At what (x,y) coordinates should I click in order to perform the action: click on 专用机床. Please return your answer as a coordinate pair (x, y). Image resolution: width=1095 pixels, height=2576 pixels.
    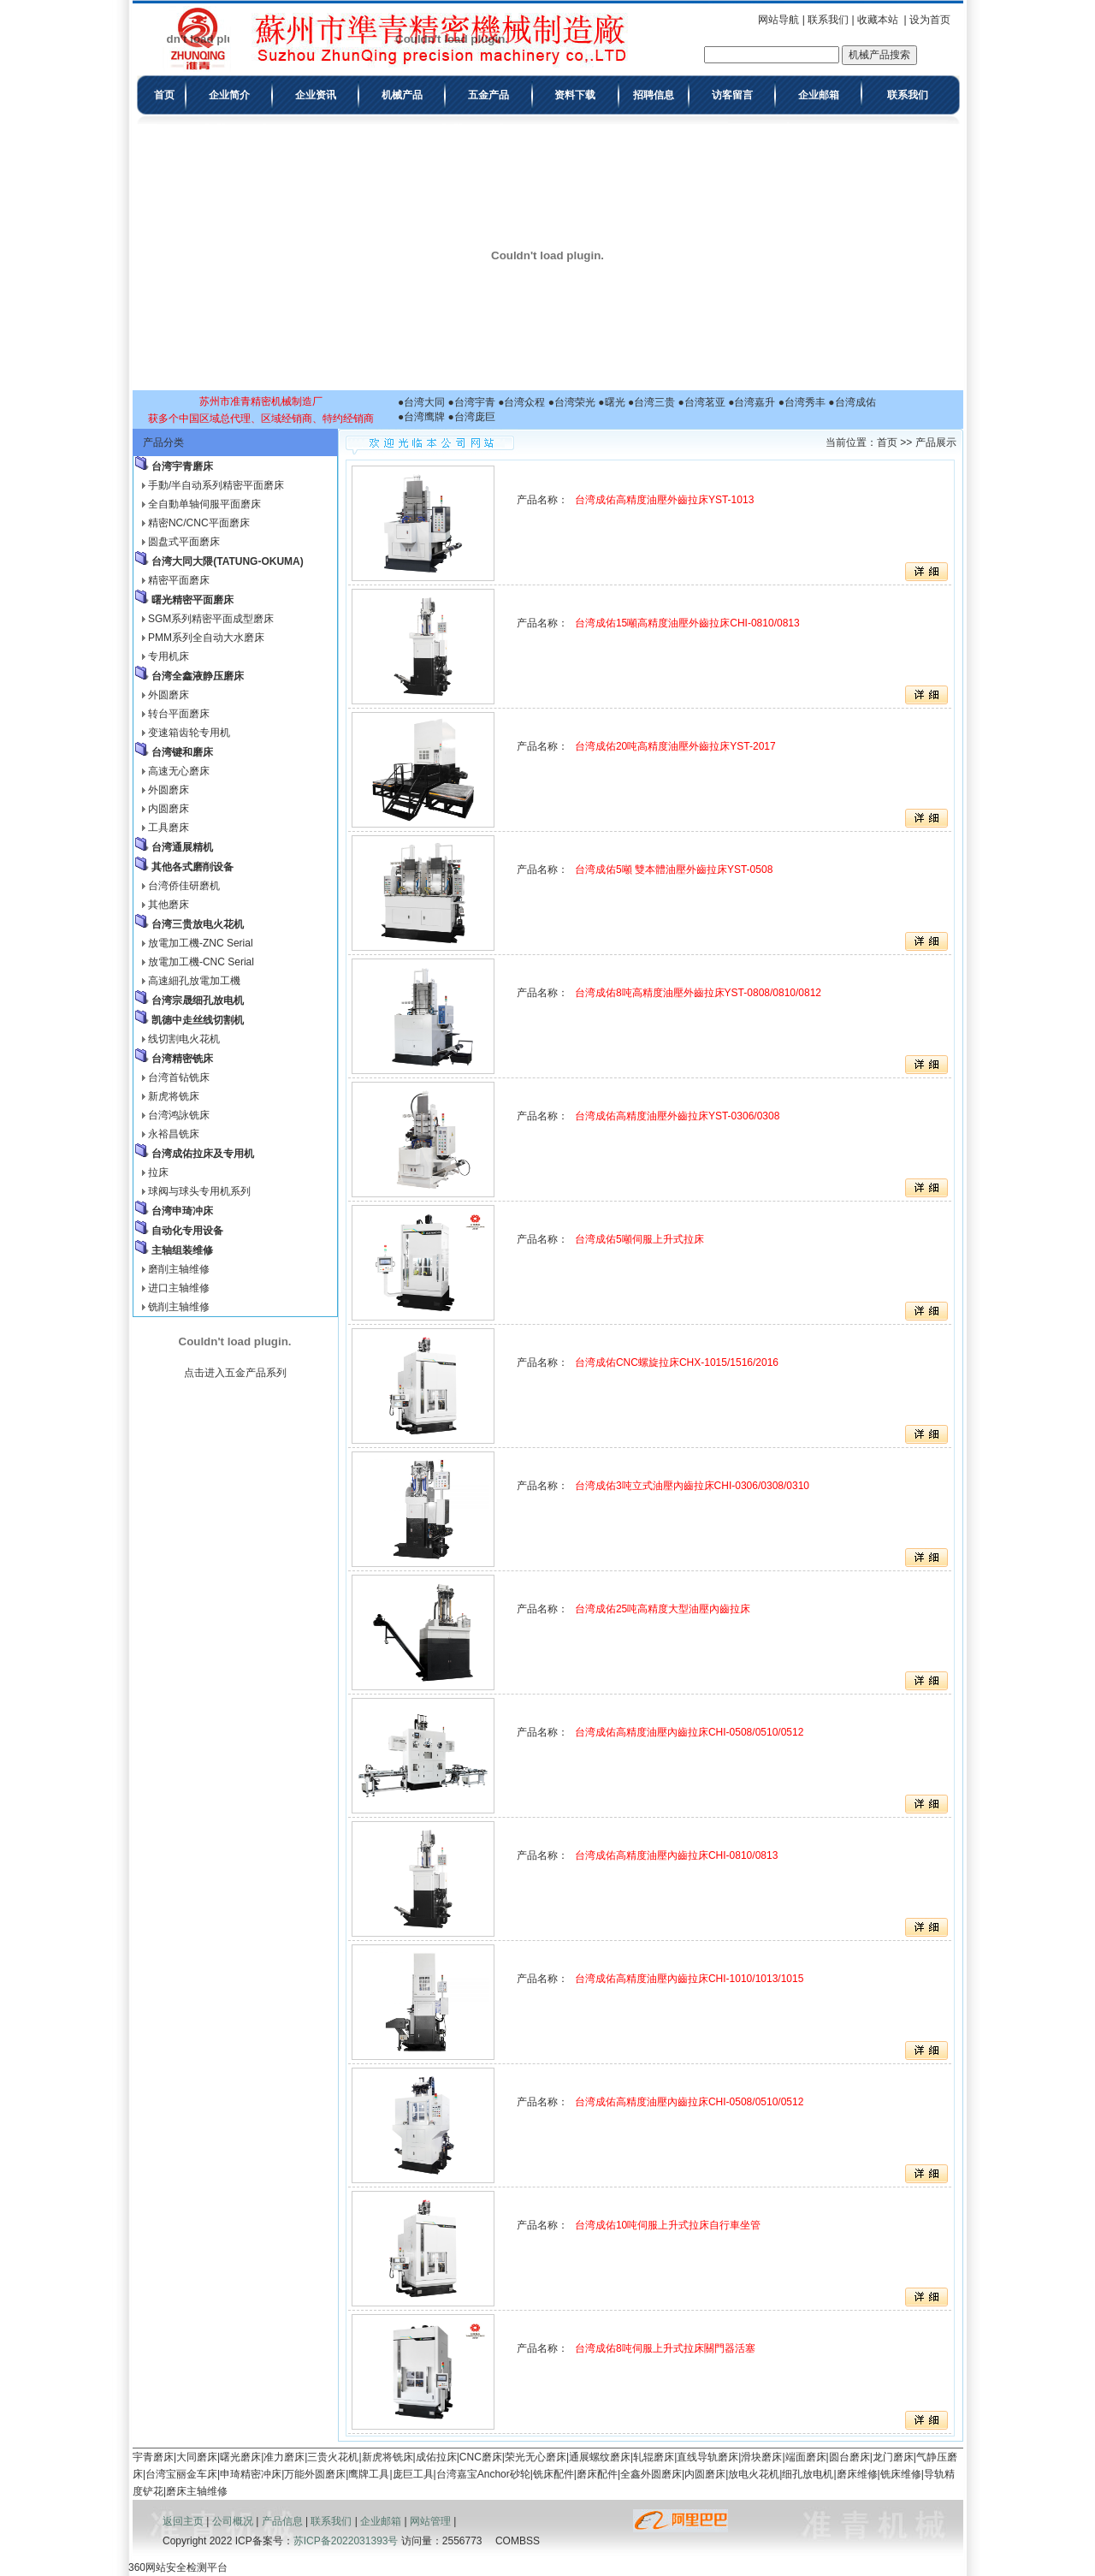
    Looking at the image, I should click on (168, 656).